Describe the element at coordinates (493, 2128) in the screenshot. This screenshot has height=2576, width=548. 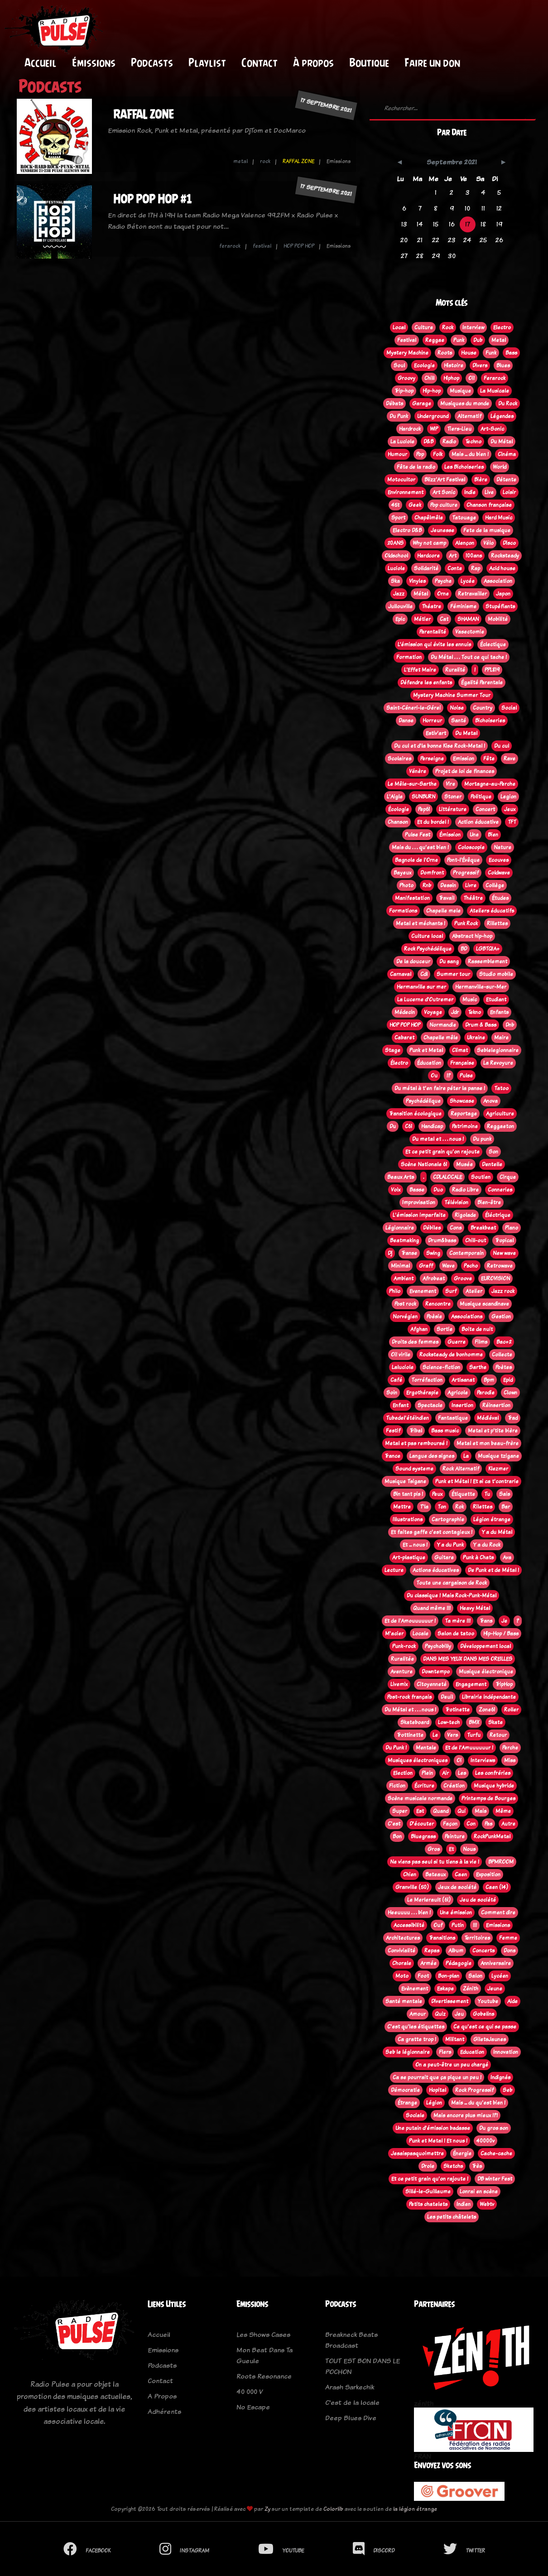
I see `Du gros son` at that location.